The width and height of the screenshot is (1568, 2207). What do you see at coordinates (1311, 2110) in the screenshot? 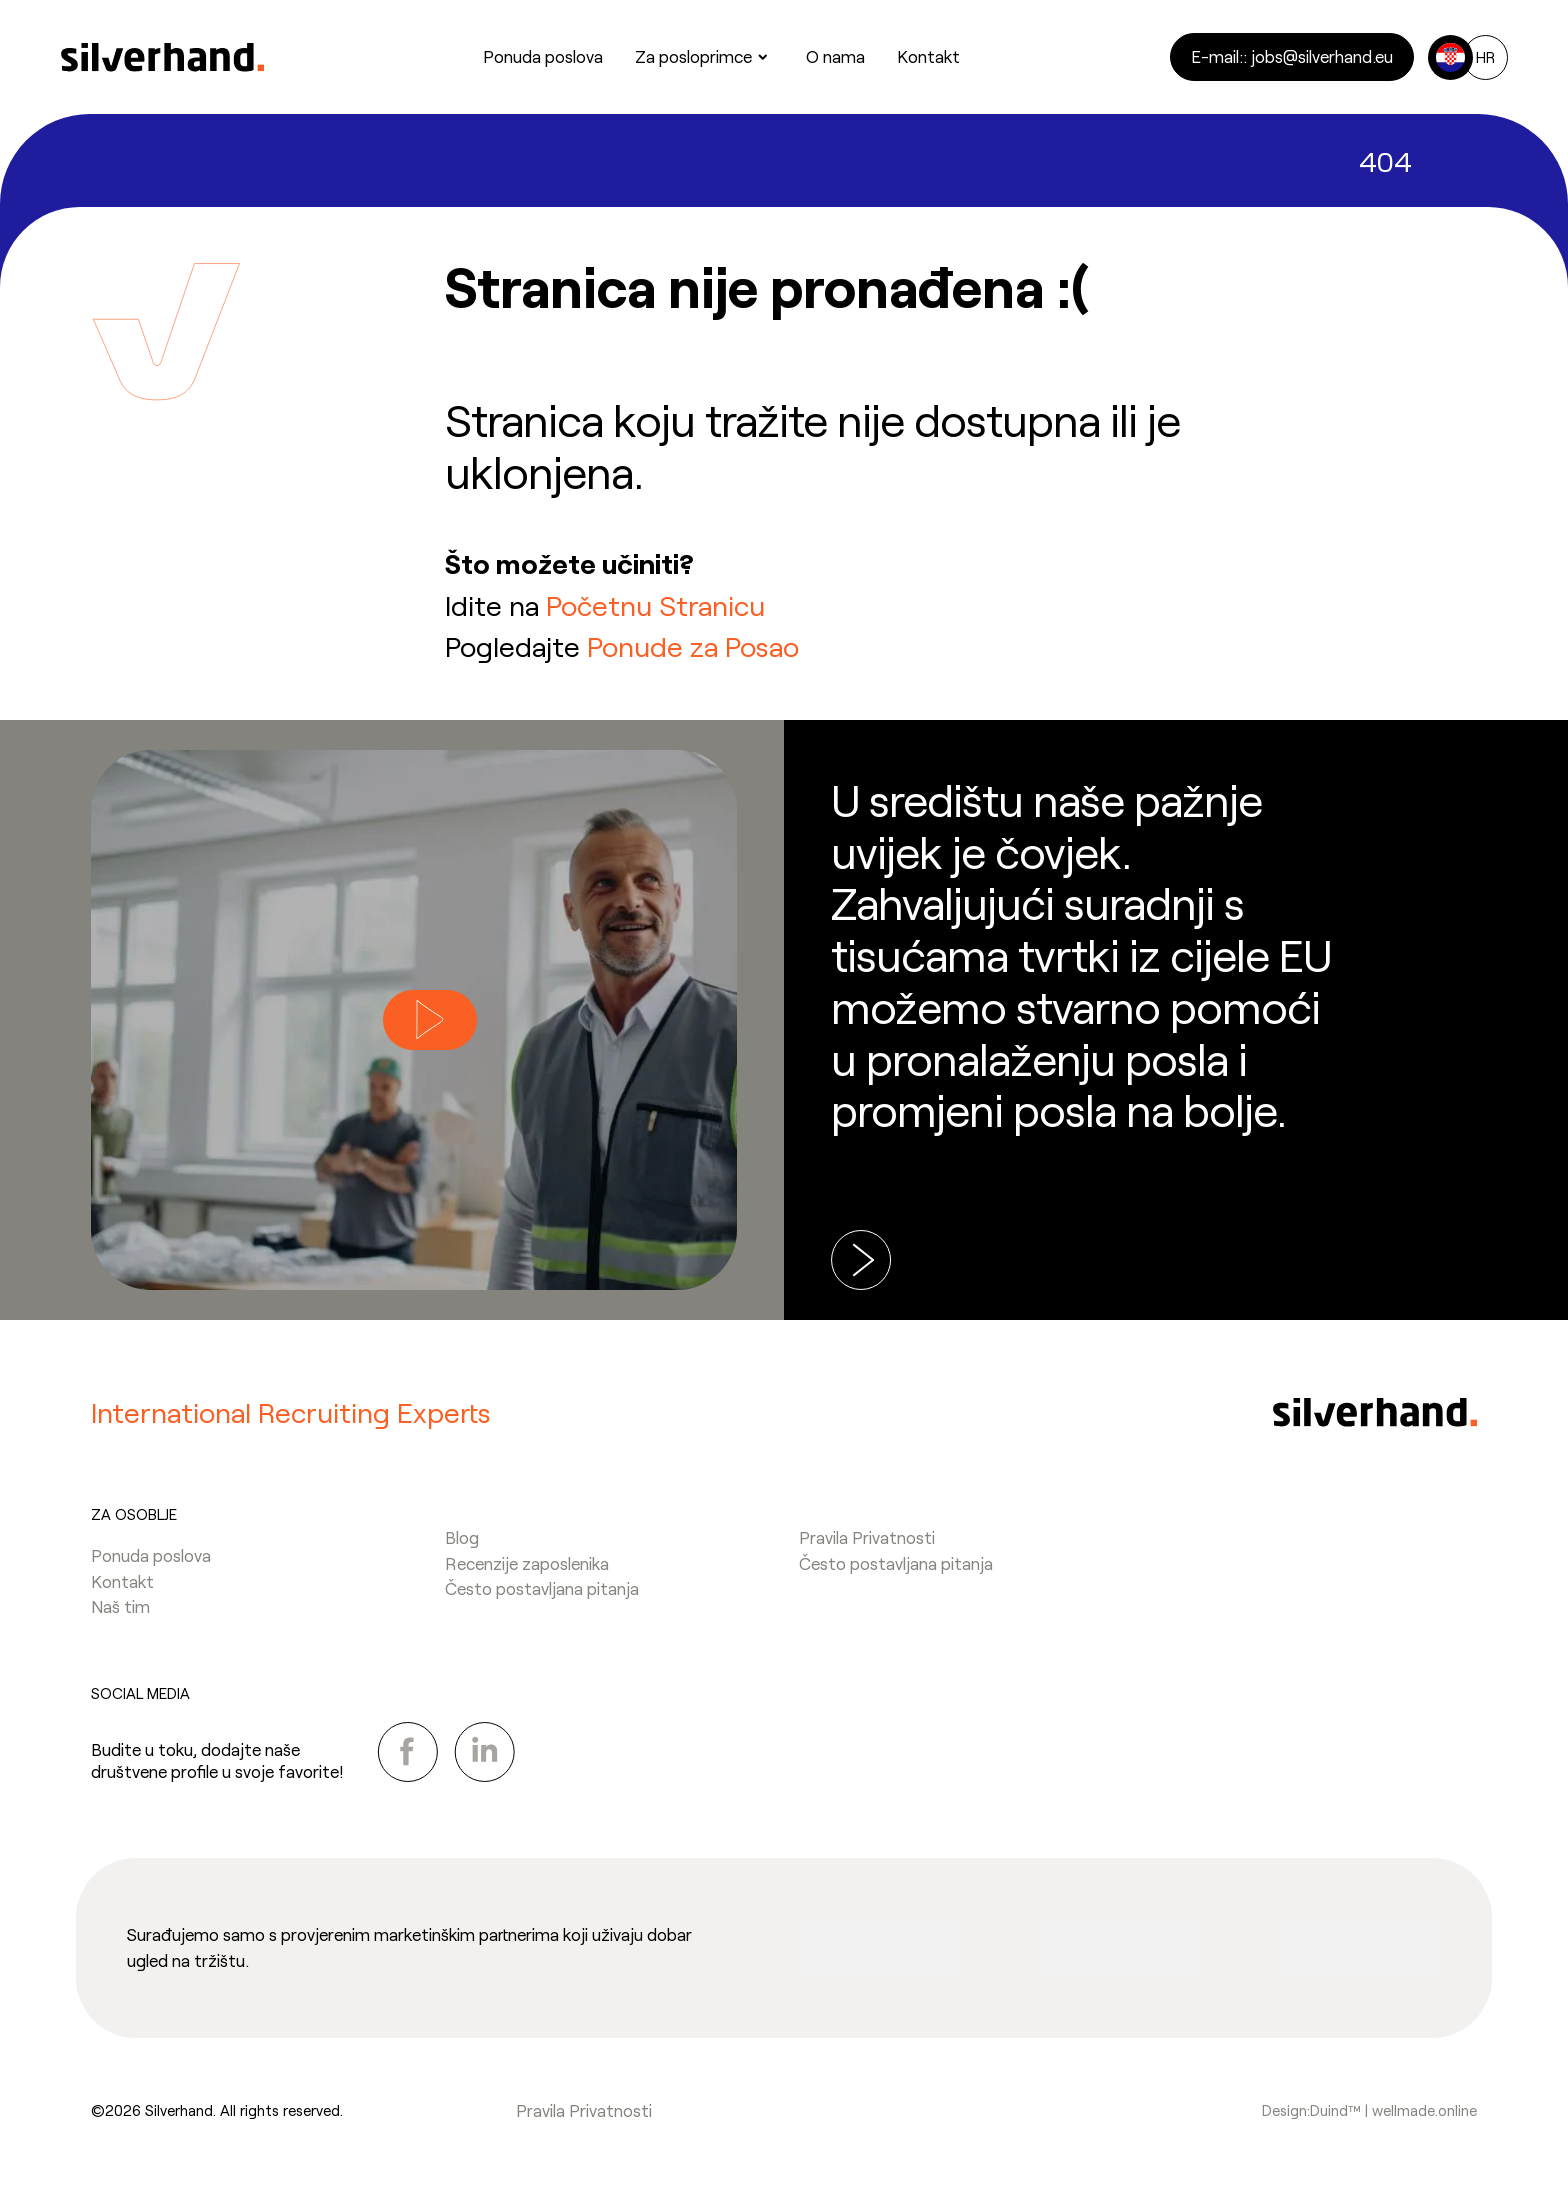
I see `Design:Duind™` at bounding box center [1311, 2110].